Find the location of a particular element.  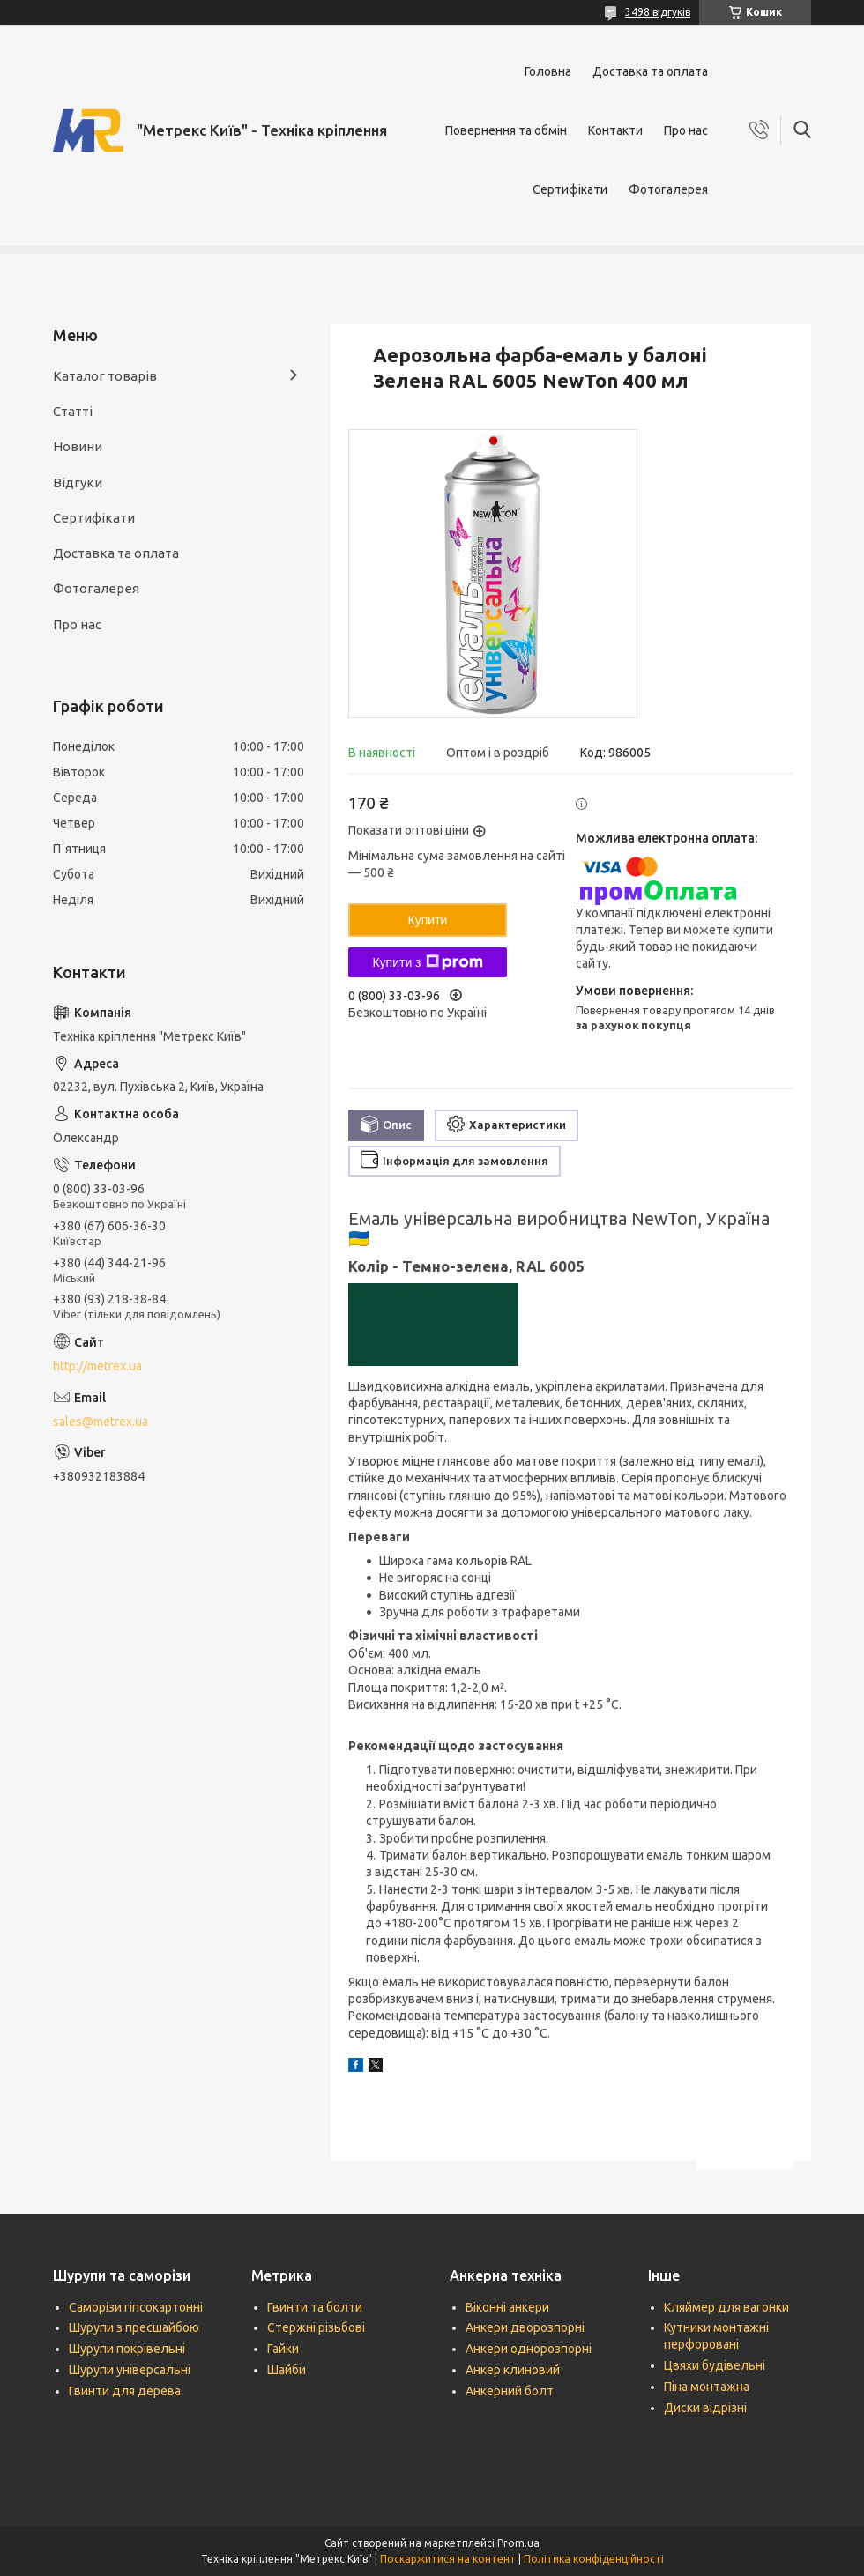

Новини is located at coordinates (77, 446).